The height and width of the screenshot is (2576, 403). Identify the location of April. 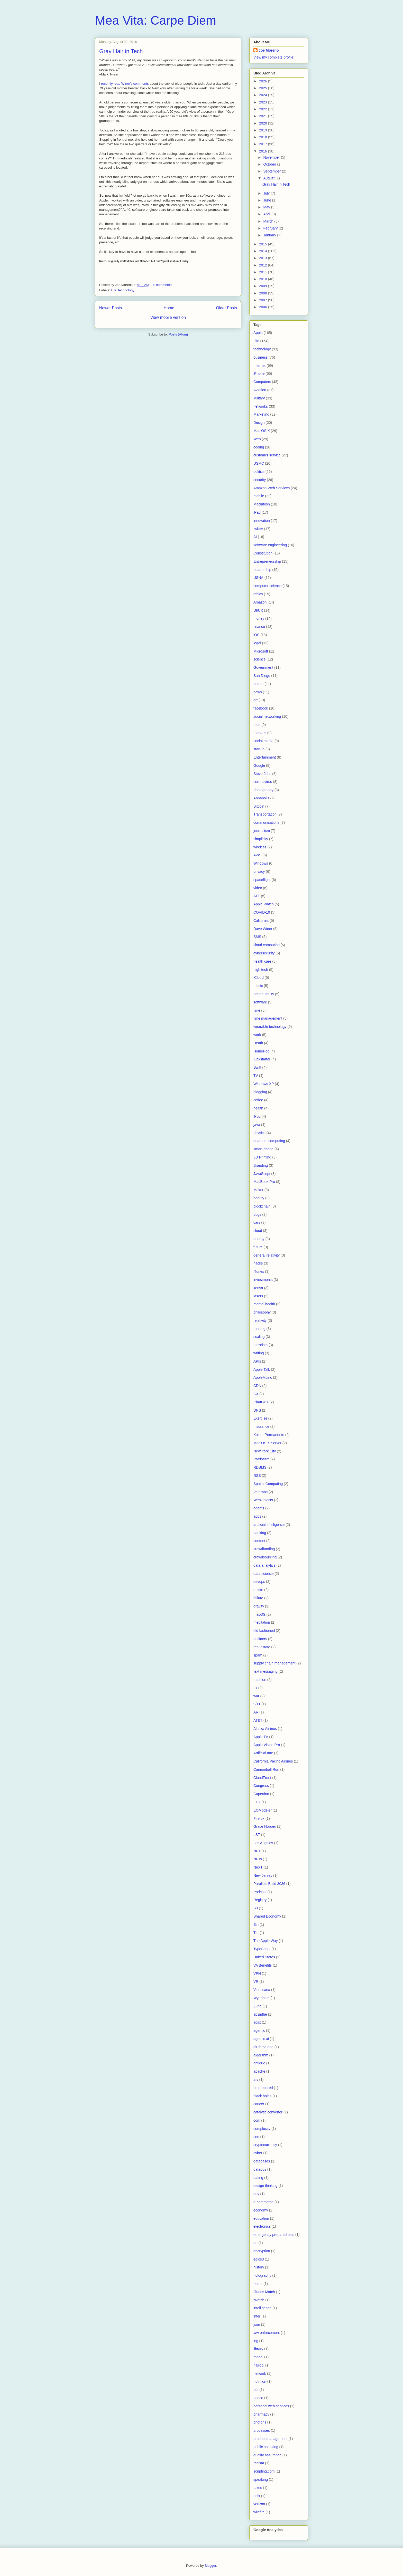
(267, 214).